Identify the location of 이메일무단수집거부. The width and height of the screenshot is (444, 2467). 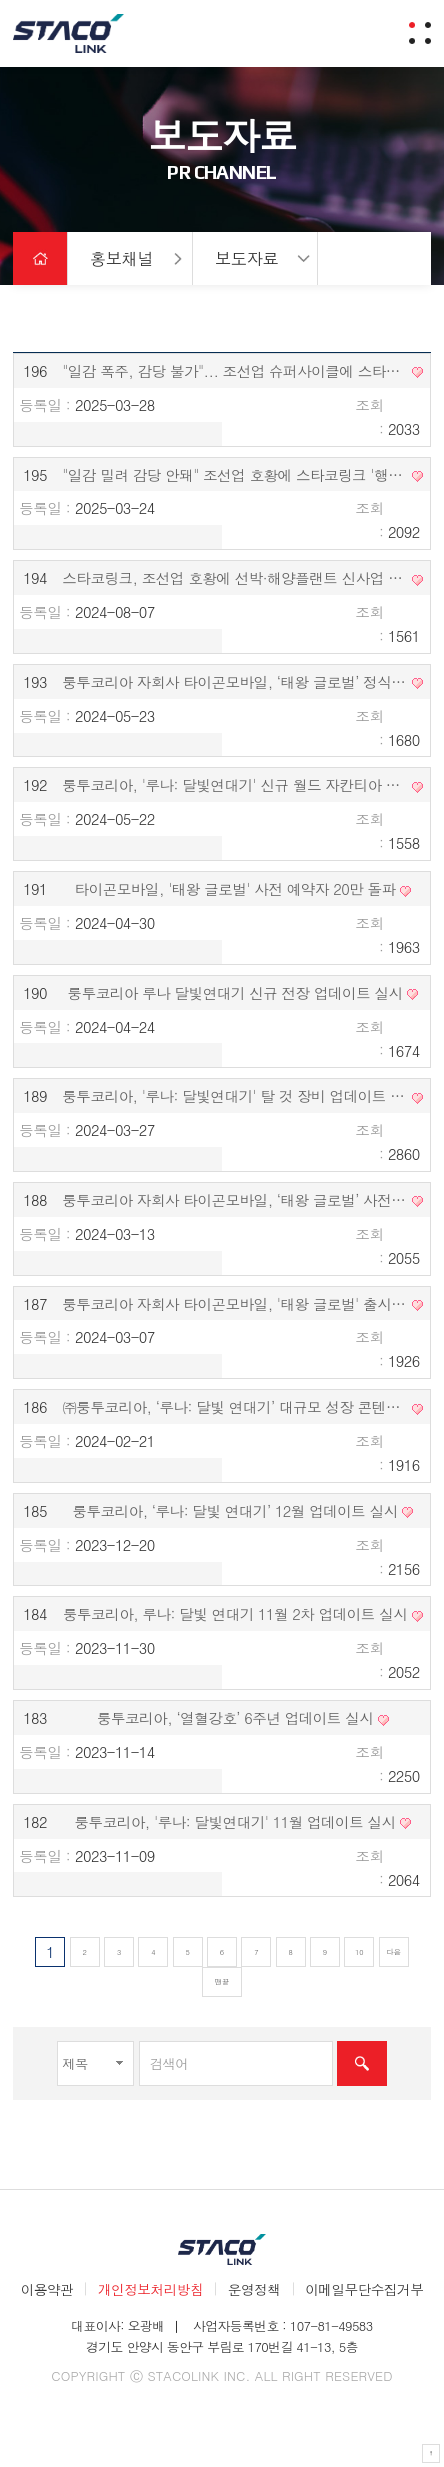
(364, 2289).